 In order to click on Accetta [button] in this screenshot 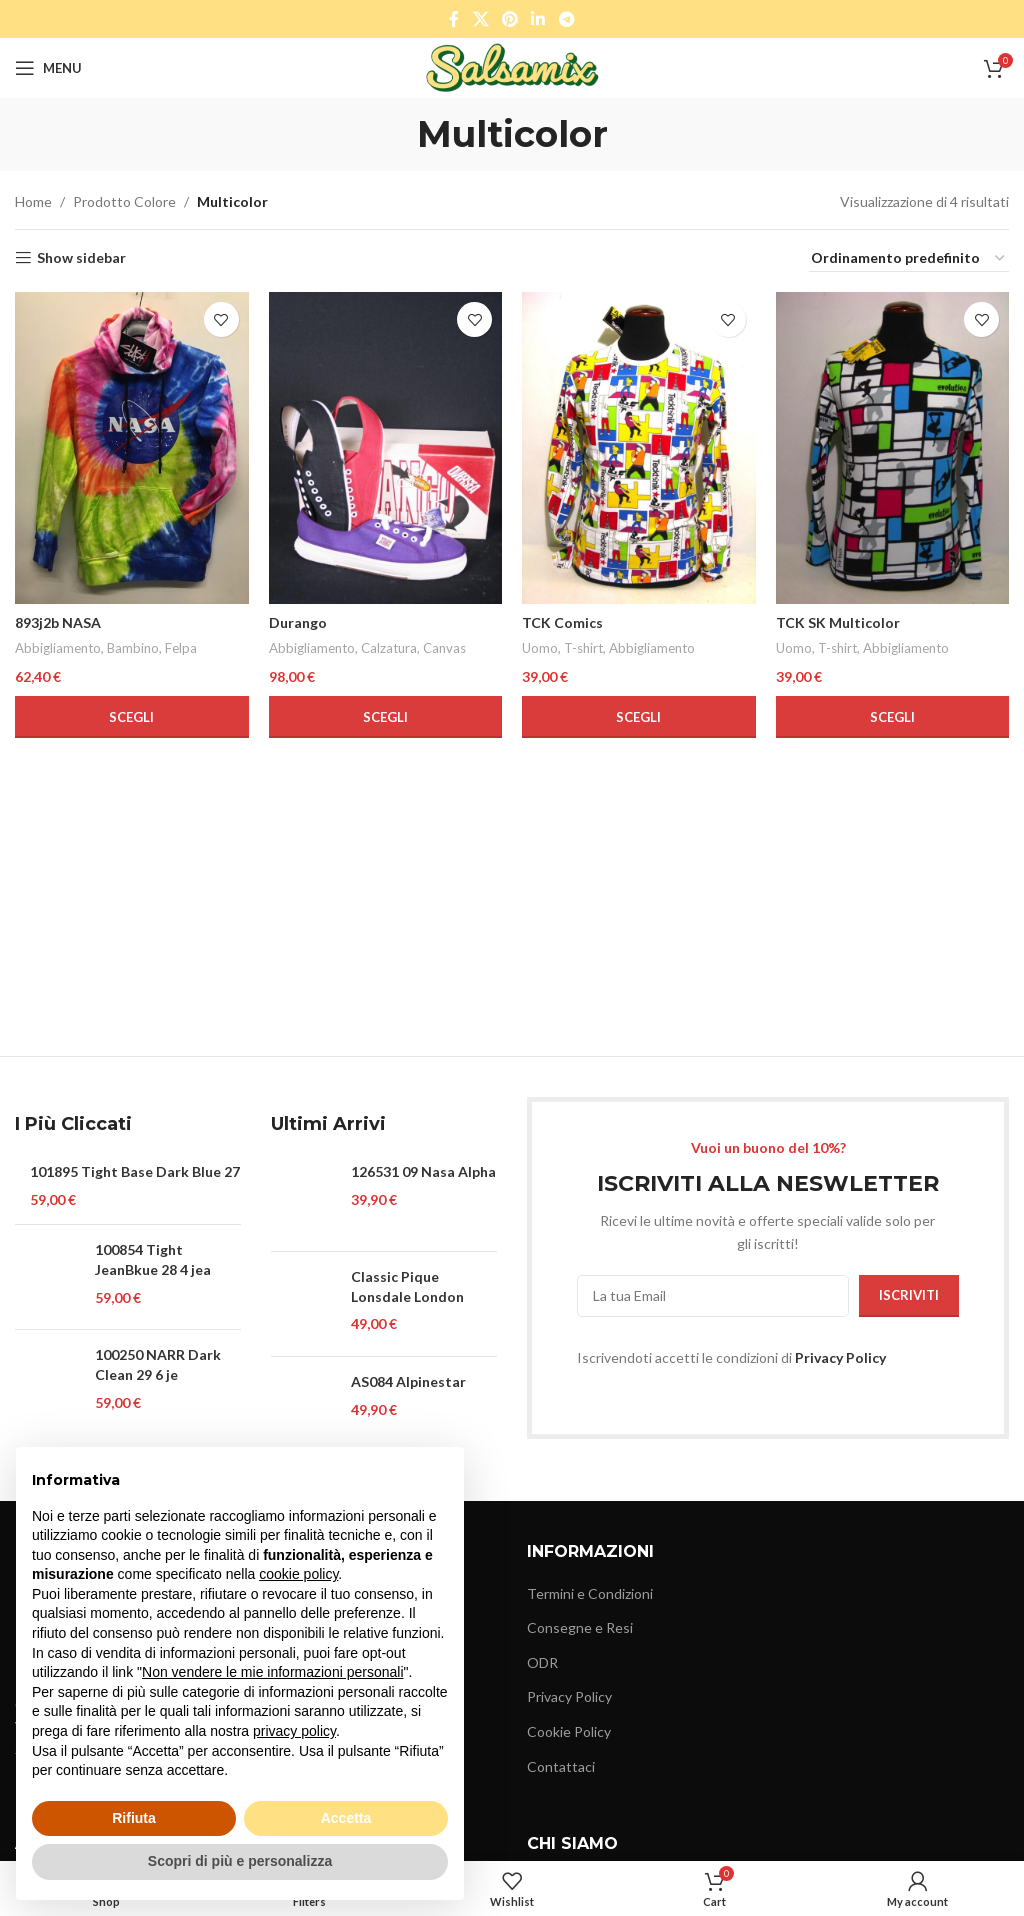, I will do `click(346, 1818)`.